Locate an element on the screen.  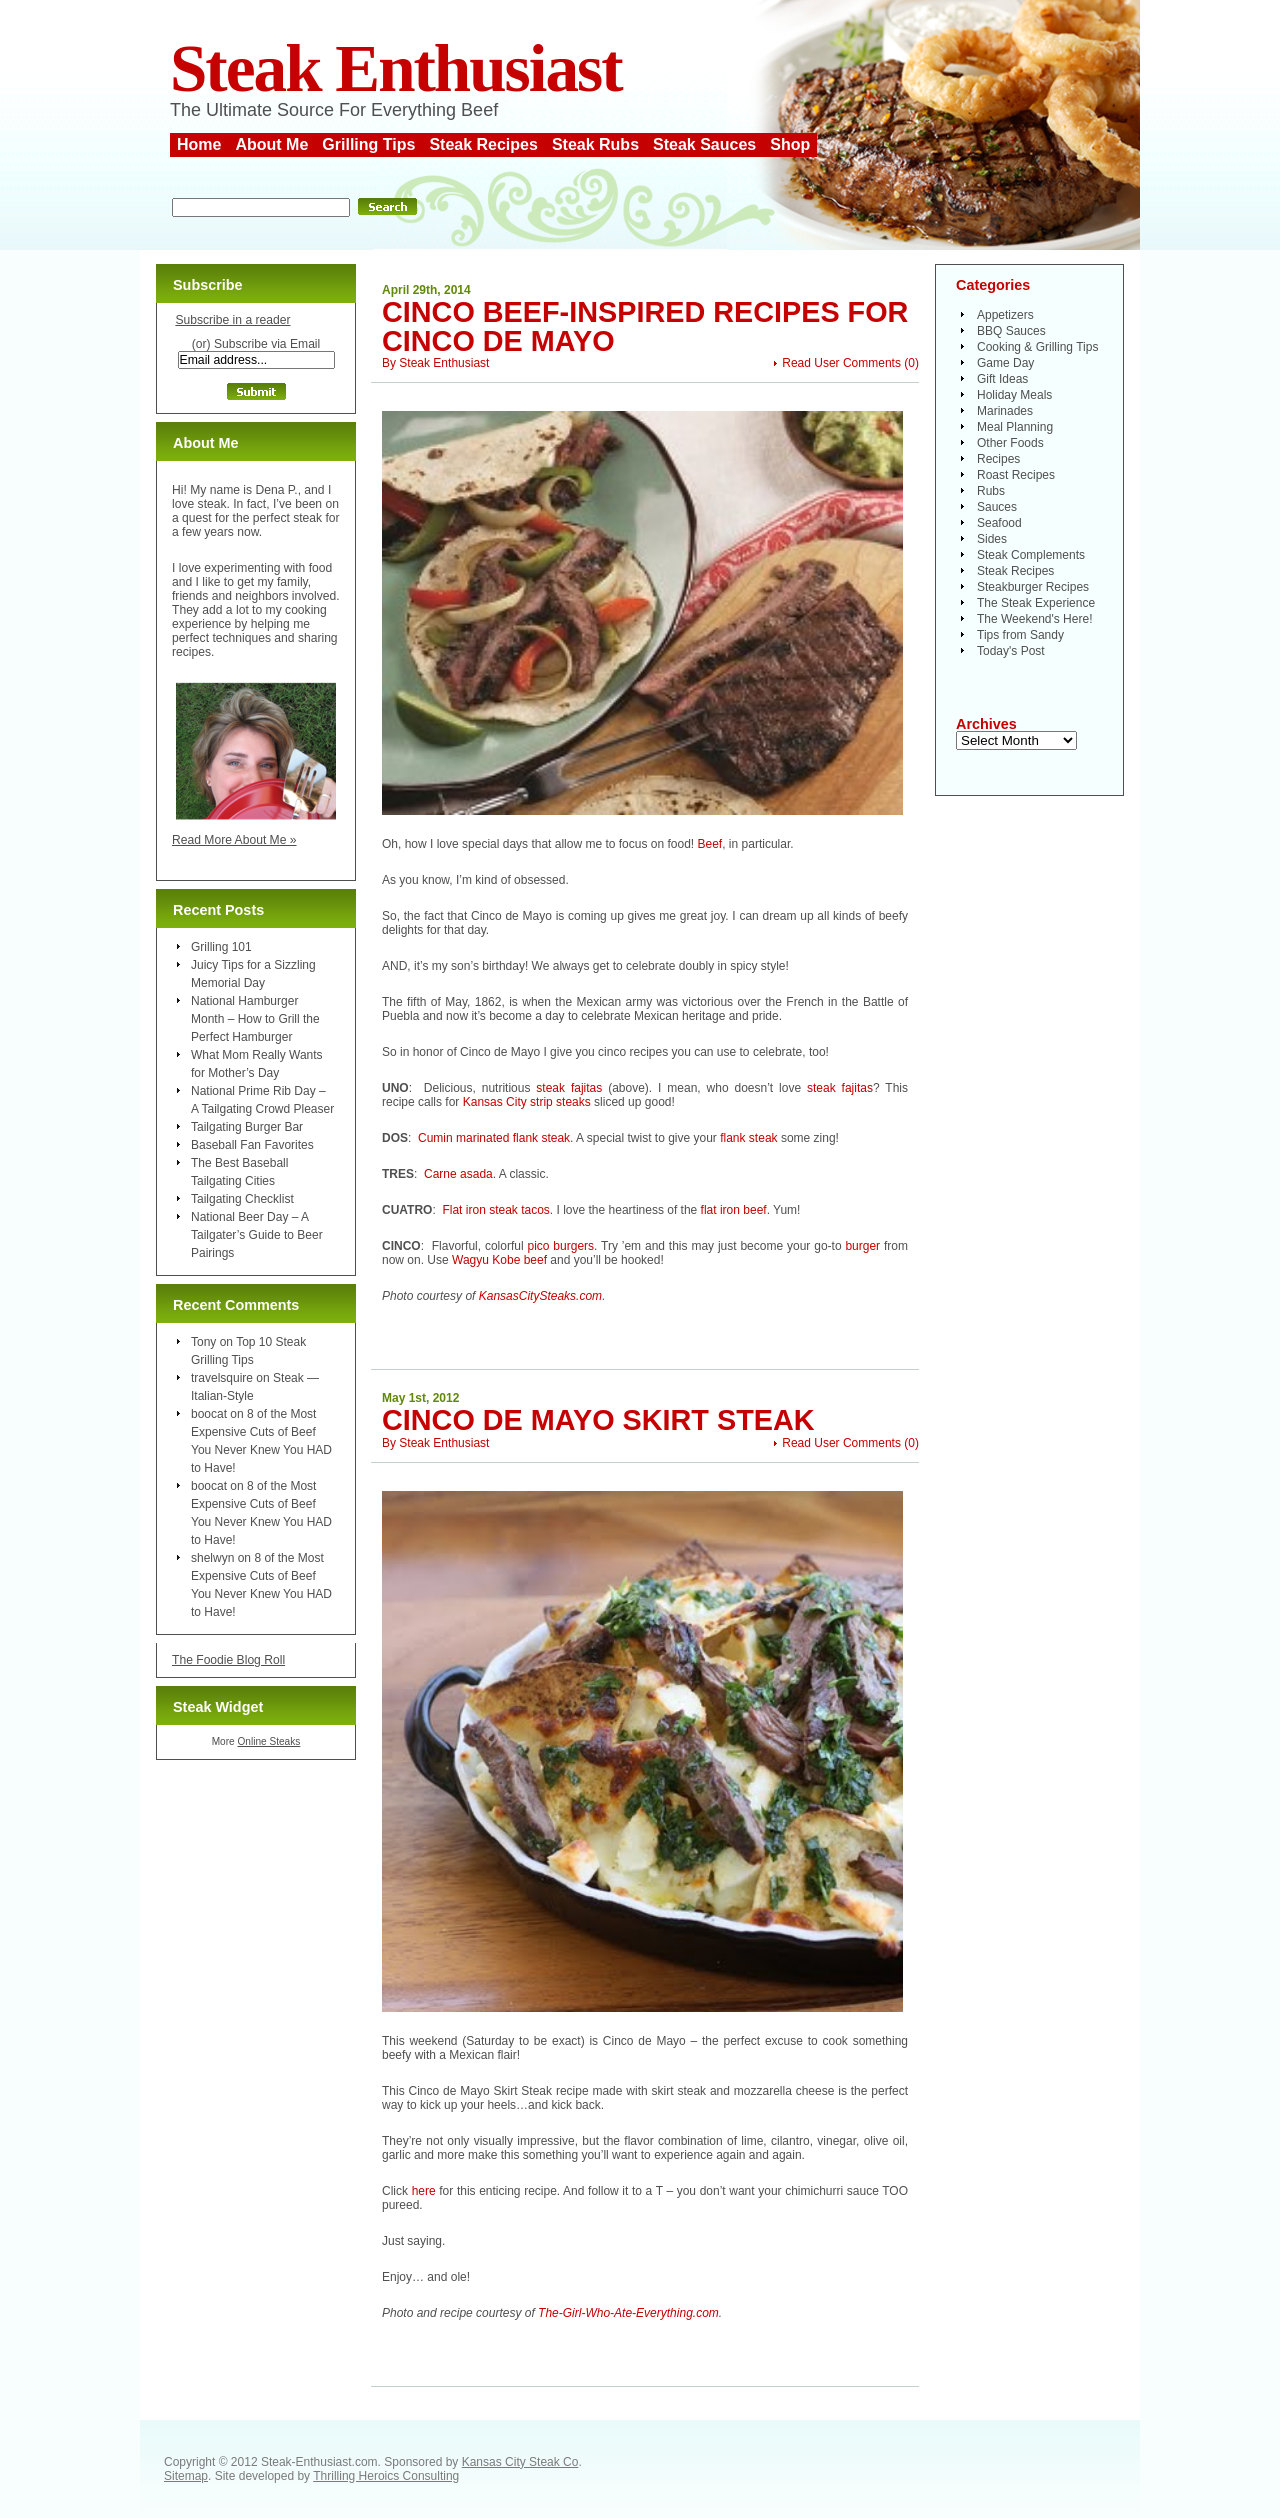
Online Steaks is located at coordinates (268, 1741).